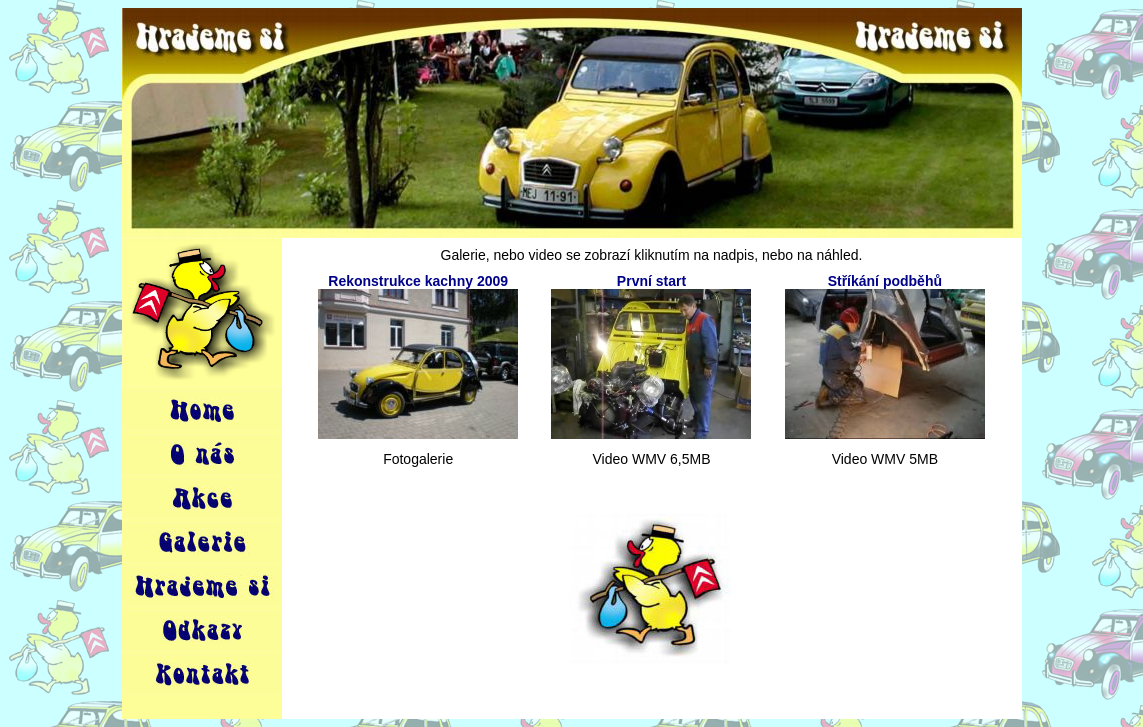 The image size is (1143, 727). What do you see at coordinates (885, 281) in the screenshot?
I see `Stříkání podběhů` at bounding box center [885, 281].